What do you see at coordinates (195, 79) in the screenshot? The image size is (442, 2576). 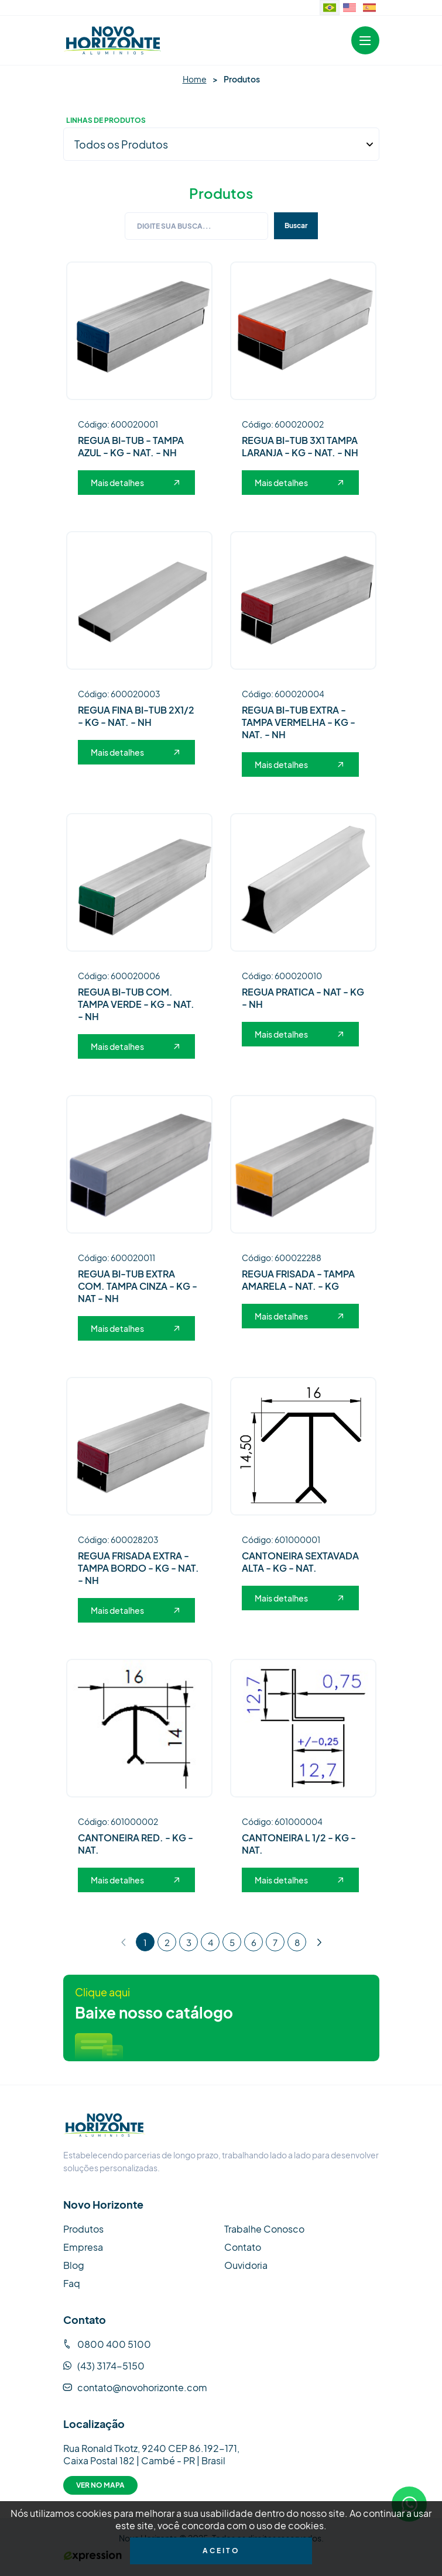 I see `Home` at bounding box center [195, 79].